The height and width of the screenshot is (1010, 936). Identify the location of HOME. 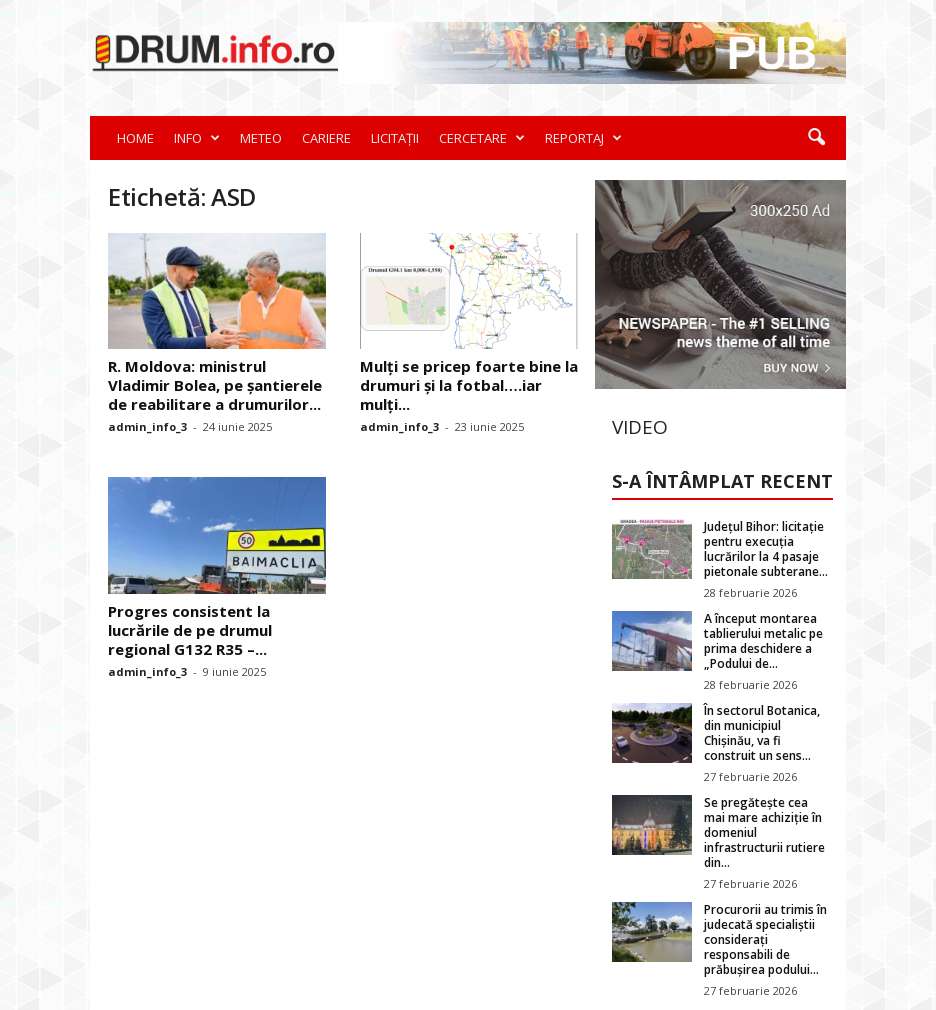
(135, 138).